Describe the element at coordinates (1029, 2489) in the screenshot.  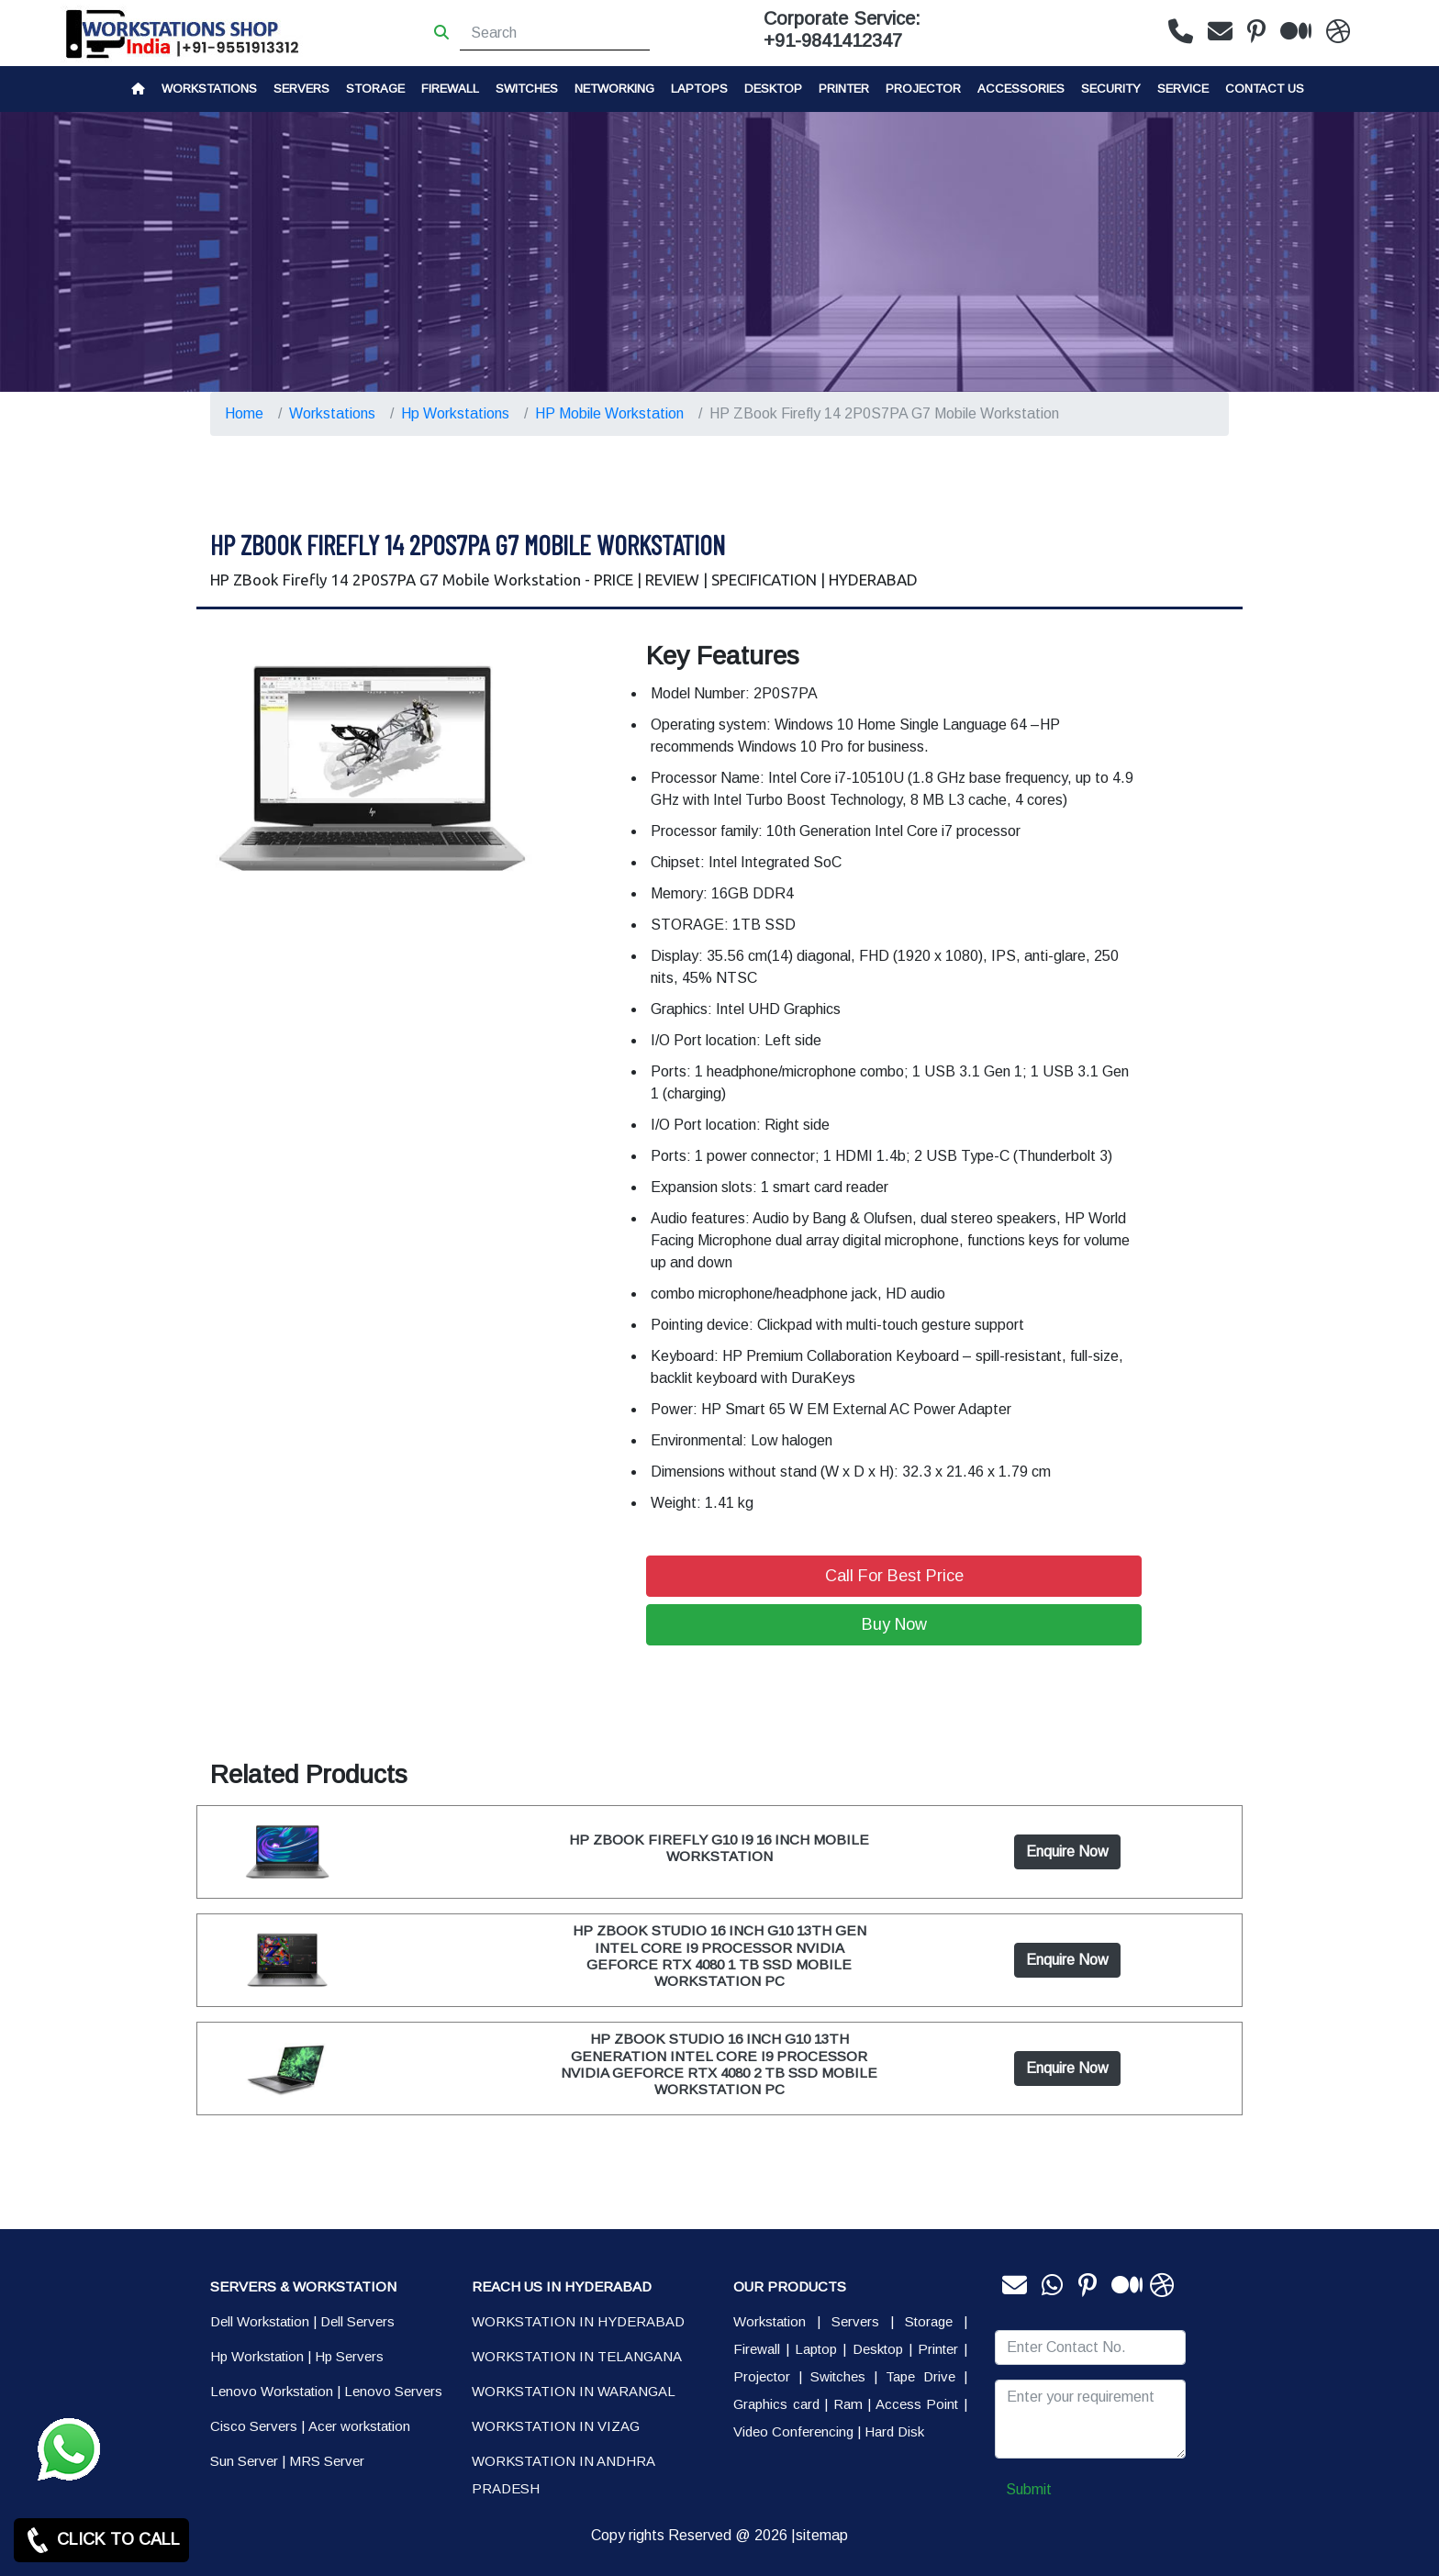
I see `Submit` at that location.